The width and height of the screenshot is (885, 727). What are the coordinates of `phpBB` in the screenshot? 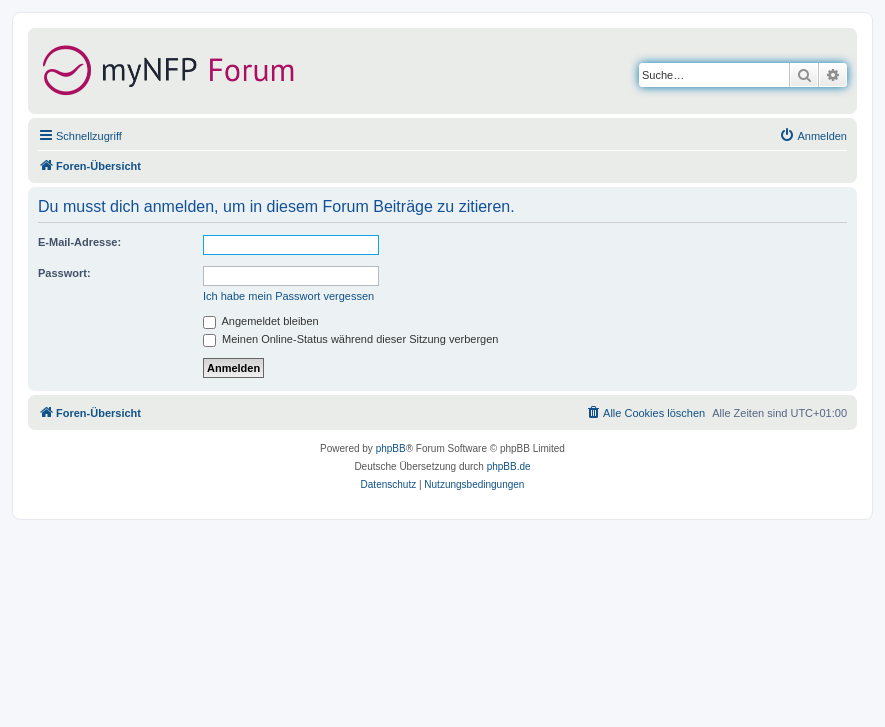 It's located at (391, 448).